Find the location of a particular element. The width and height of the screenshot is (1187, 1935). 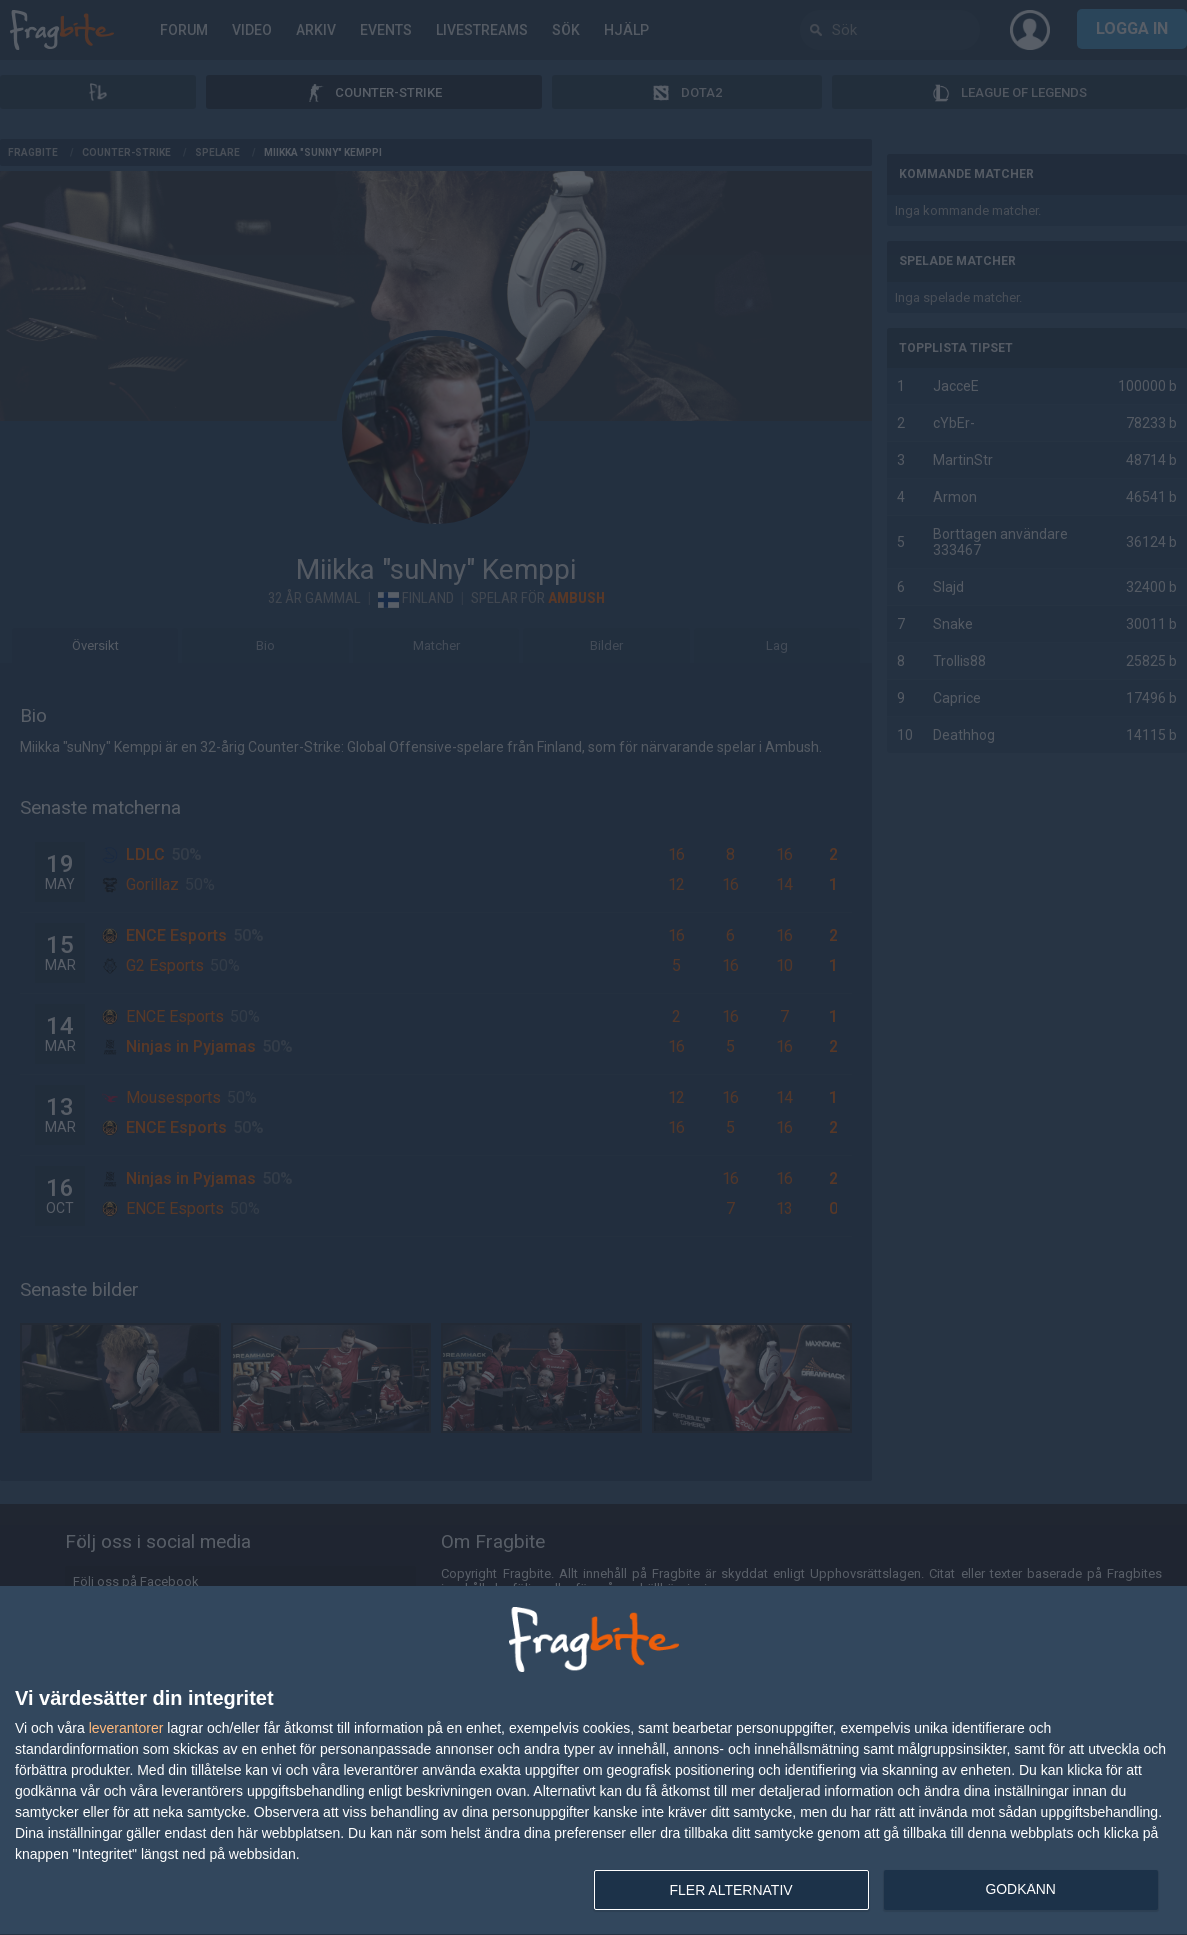

[dialog] is located at coordinates (593, 1761).